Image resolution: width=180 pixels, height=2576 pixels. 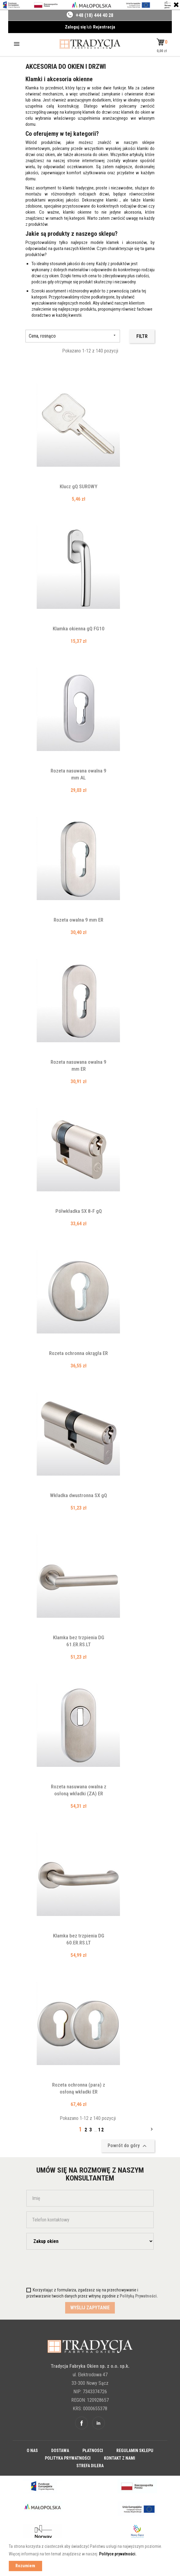 What do you see at coordinates (90, 2465) in the screenshot?
I see `Strefa dilera` at bounding box center [90, 2465].